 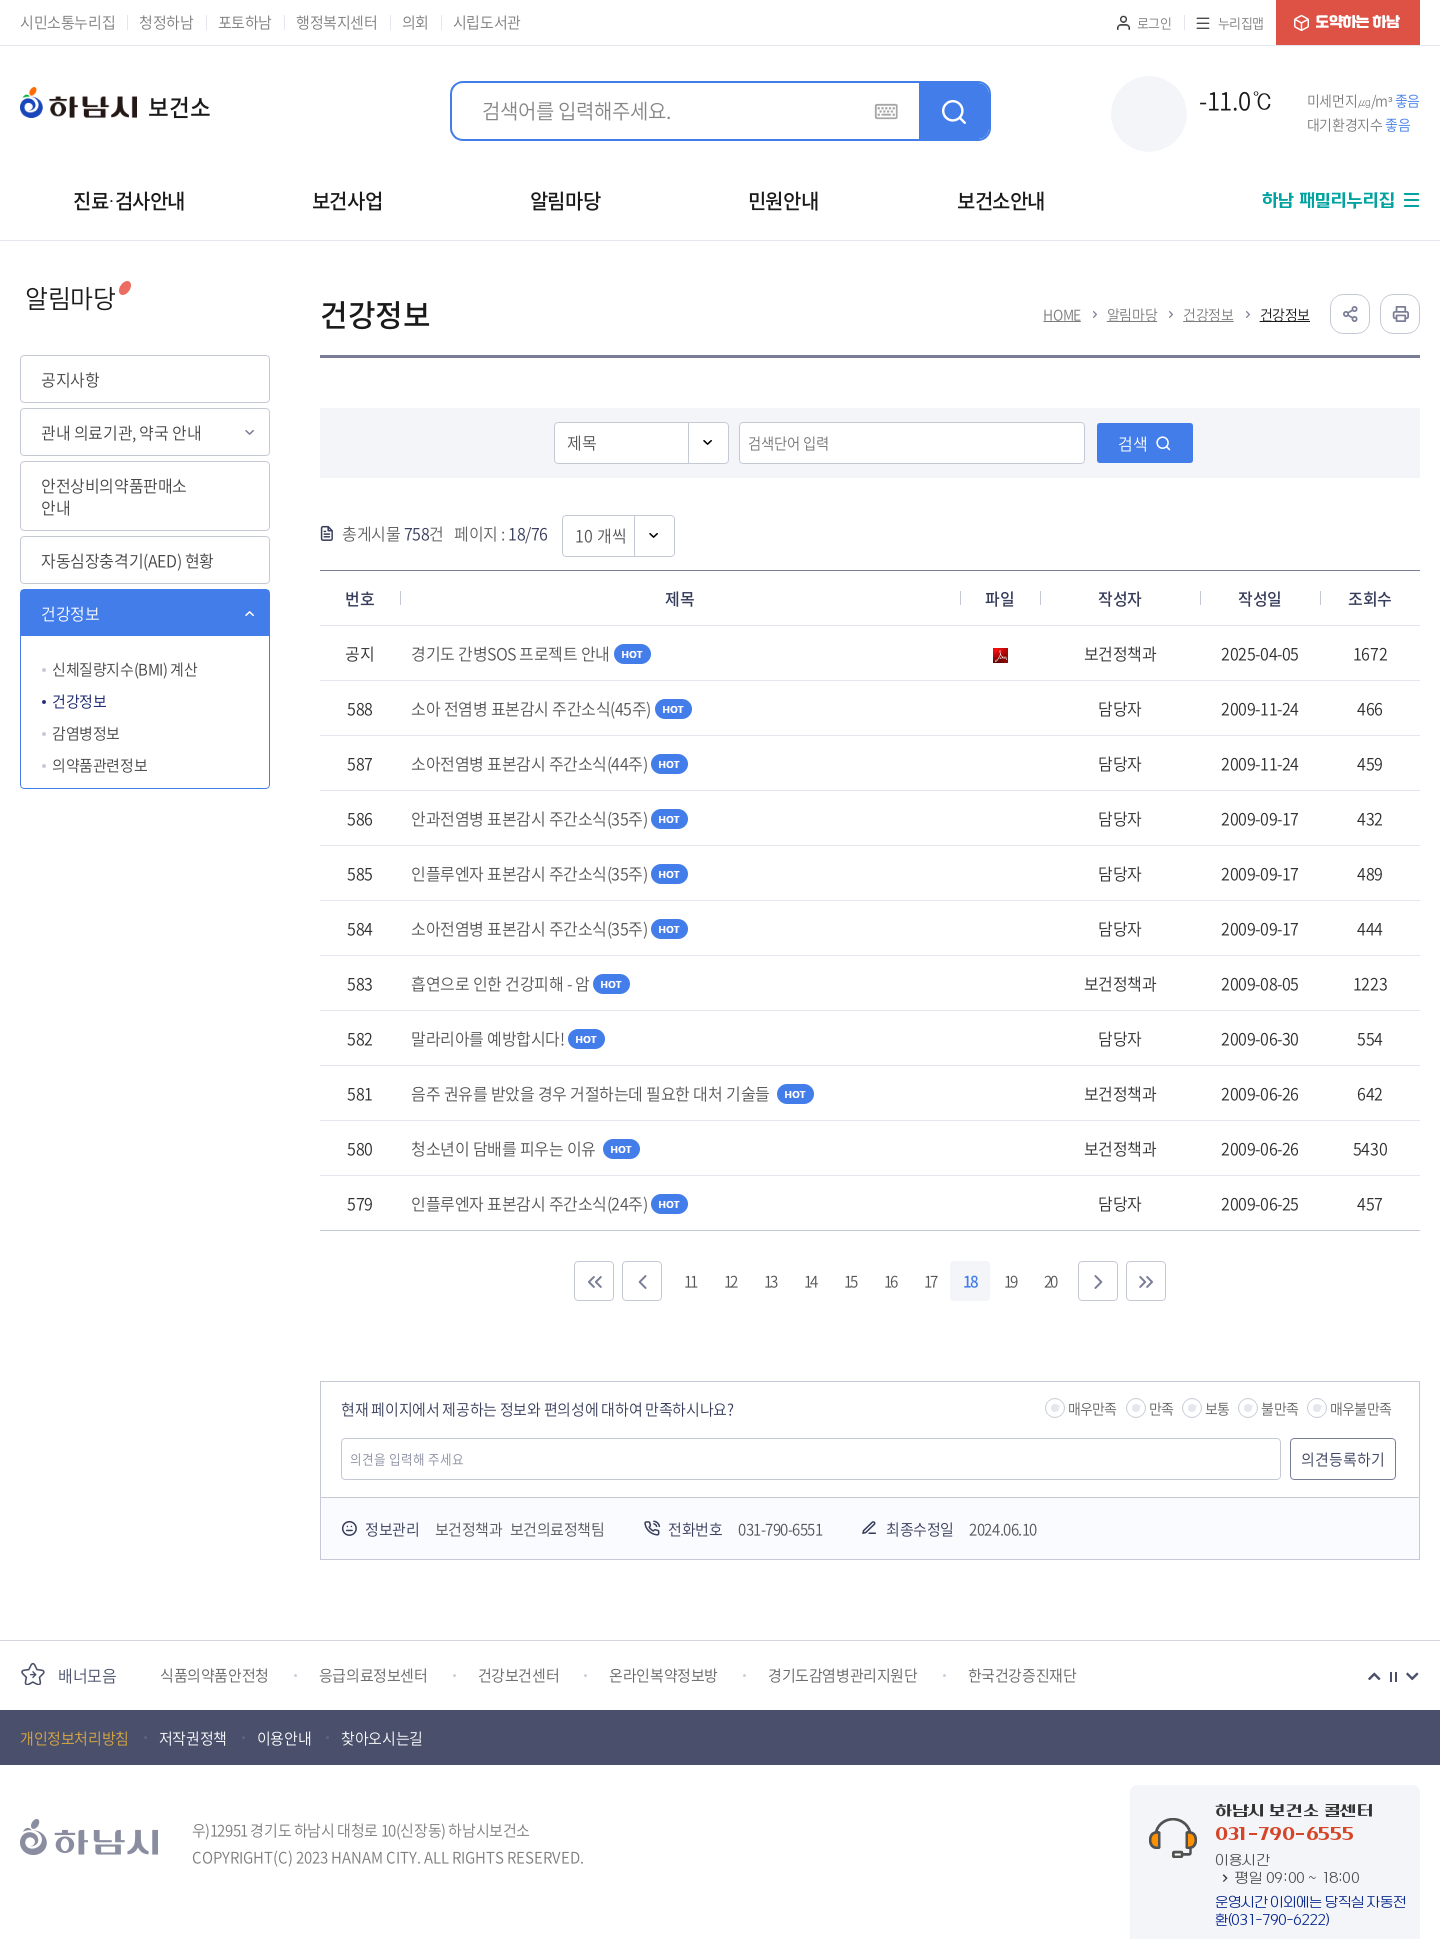 What do you see at coordinates (612, 1093) in the screenshot?
I see `음주 권유를 받았을 경우 거절하는데 필요한 대처 기술들` at bounding box center [612, 1093].